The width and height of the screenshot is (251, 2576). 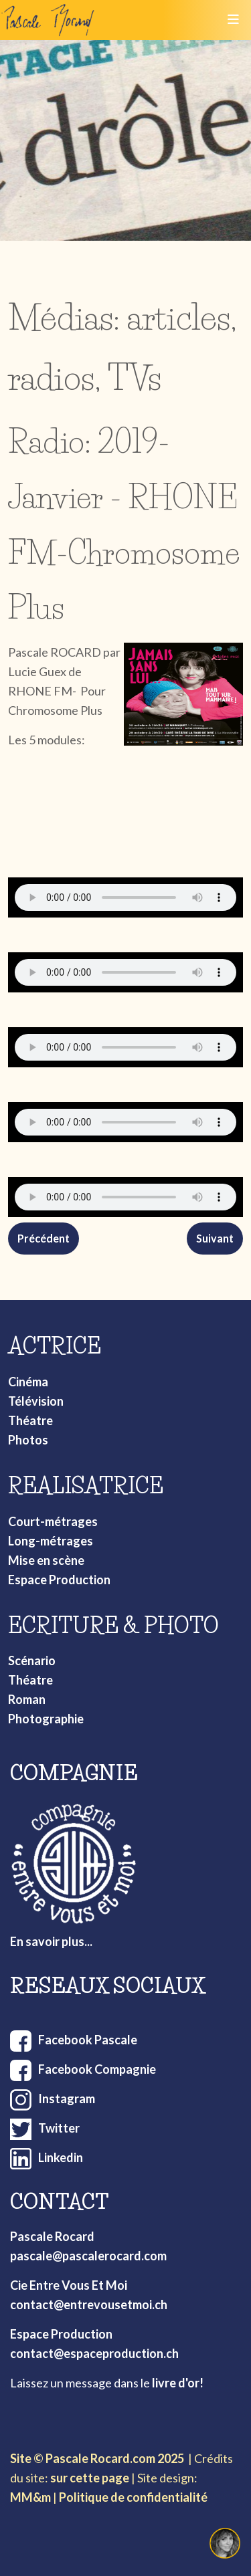 I want to click on Instagram, so click(x=66, y=2098).